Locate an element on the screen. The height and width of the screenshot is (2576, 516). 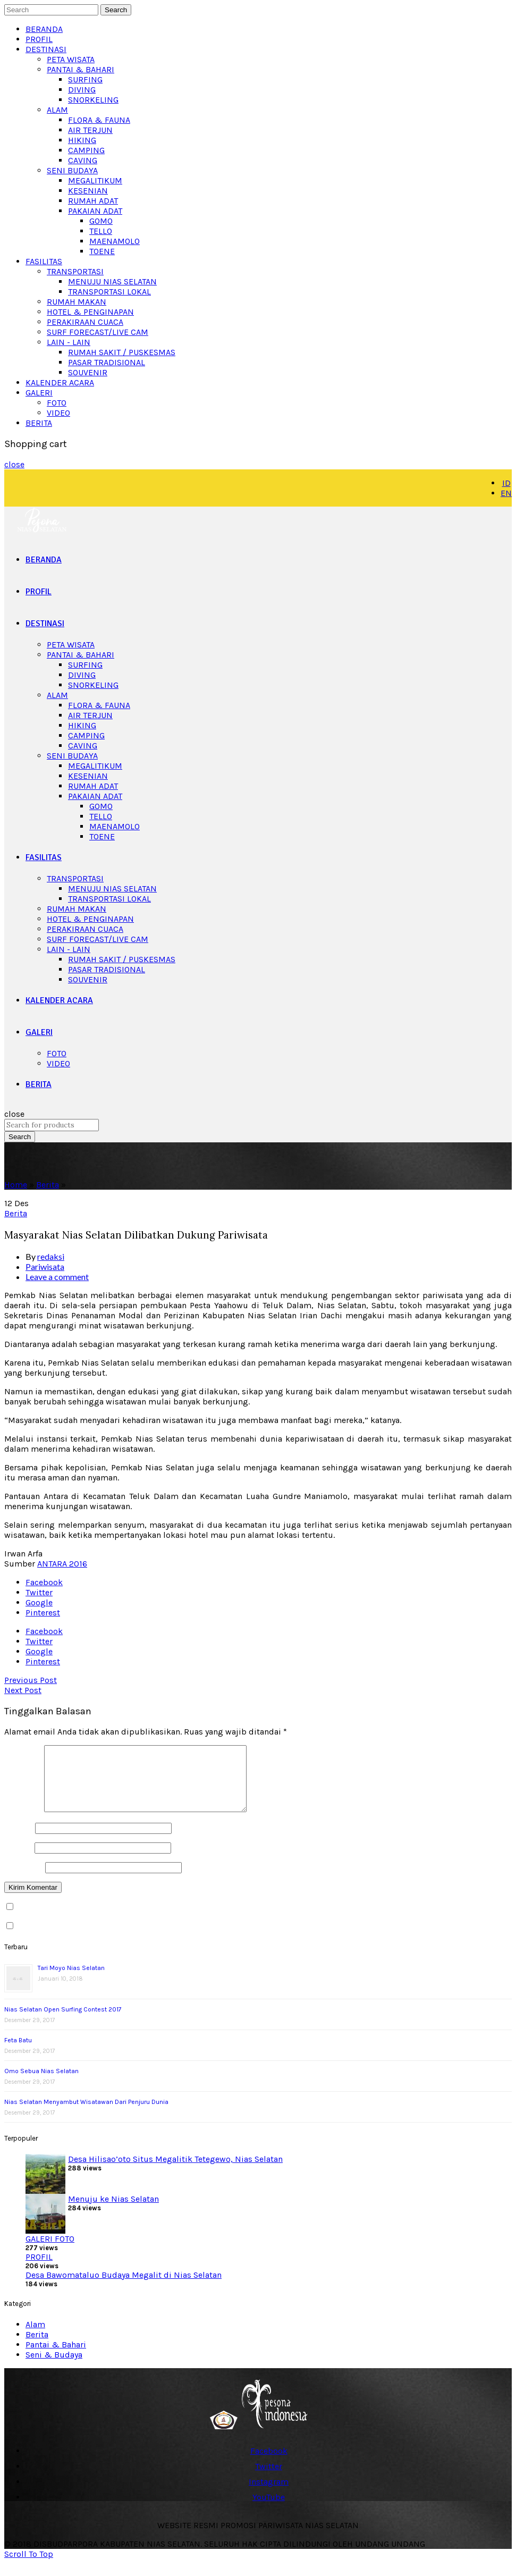
Tari Moyo Nias Selatan is located at coordinates (71, 1980).